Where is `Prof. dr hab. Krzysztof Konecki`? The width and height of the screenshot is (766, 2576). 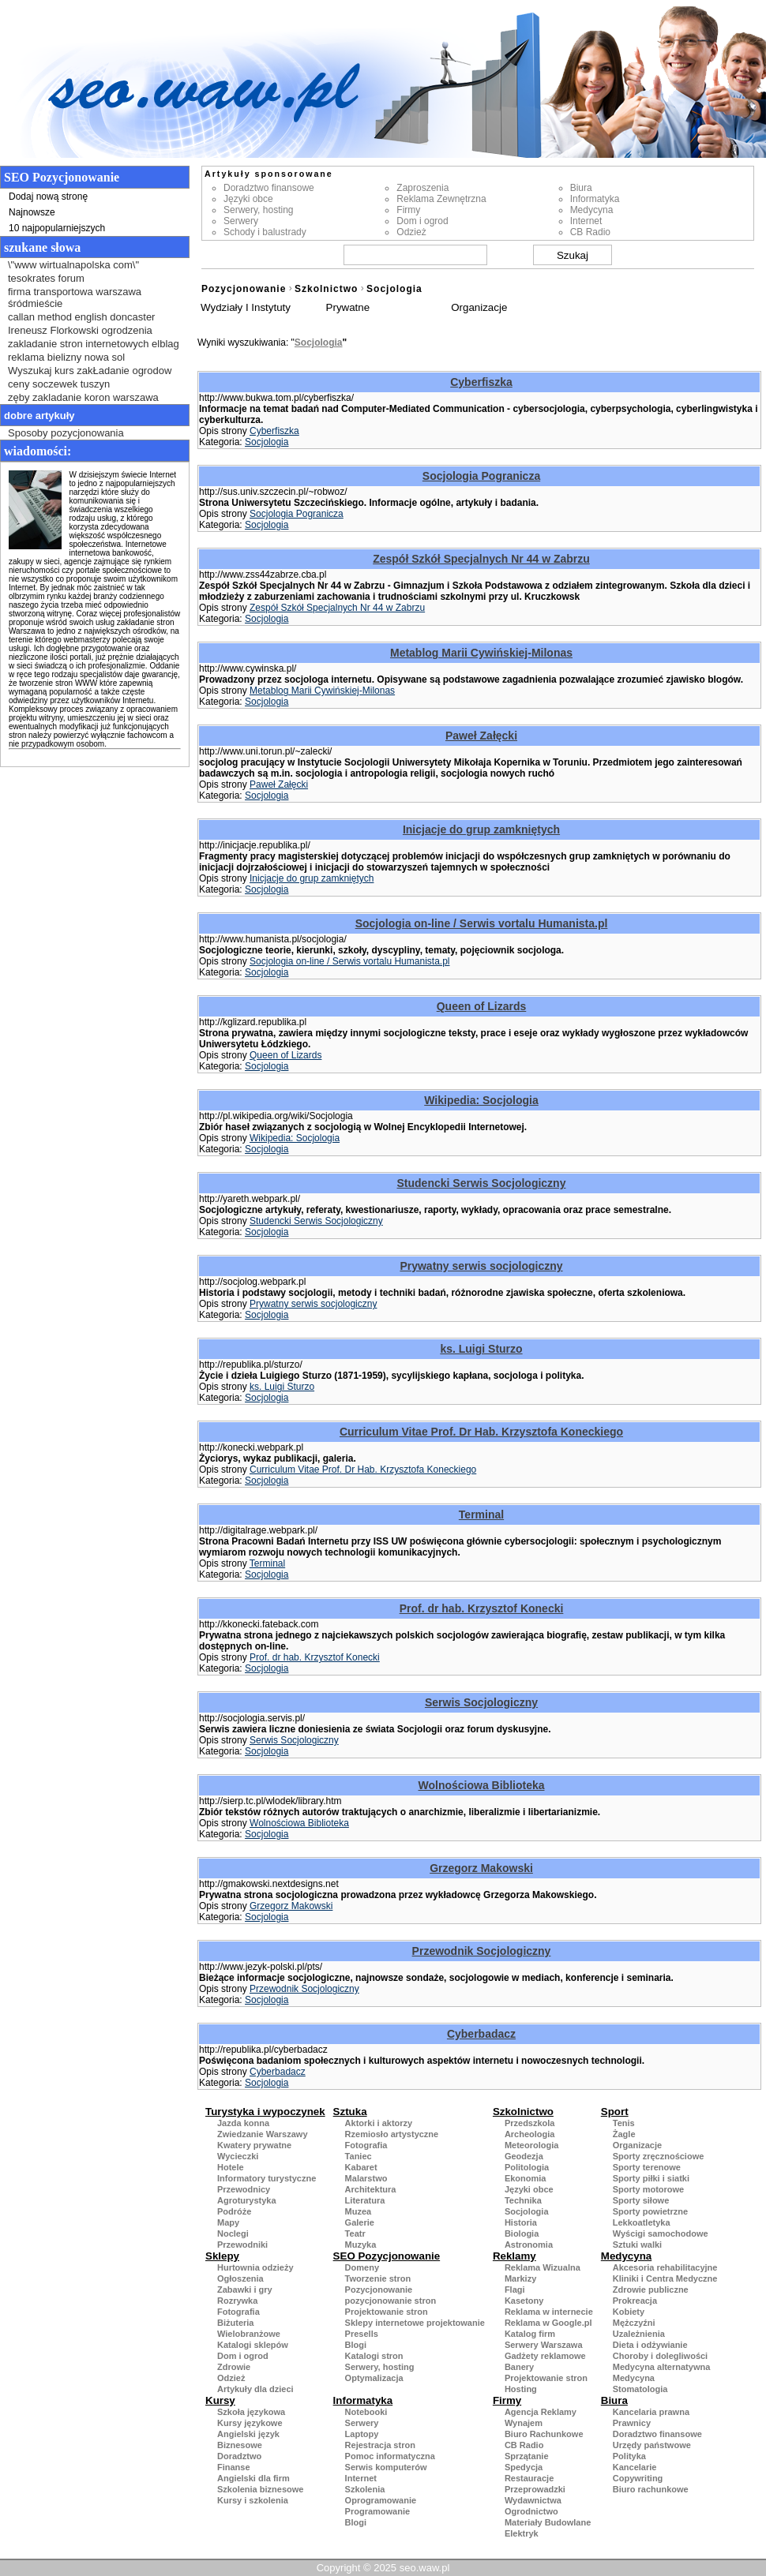
Prof. dr hab. Krzysztof Konecki is located at coordinates (482, 1608).